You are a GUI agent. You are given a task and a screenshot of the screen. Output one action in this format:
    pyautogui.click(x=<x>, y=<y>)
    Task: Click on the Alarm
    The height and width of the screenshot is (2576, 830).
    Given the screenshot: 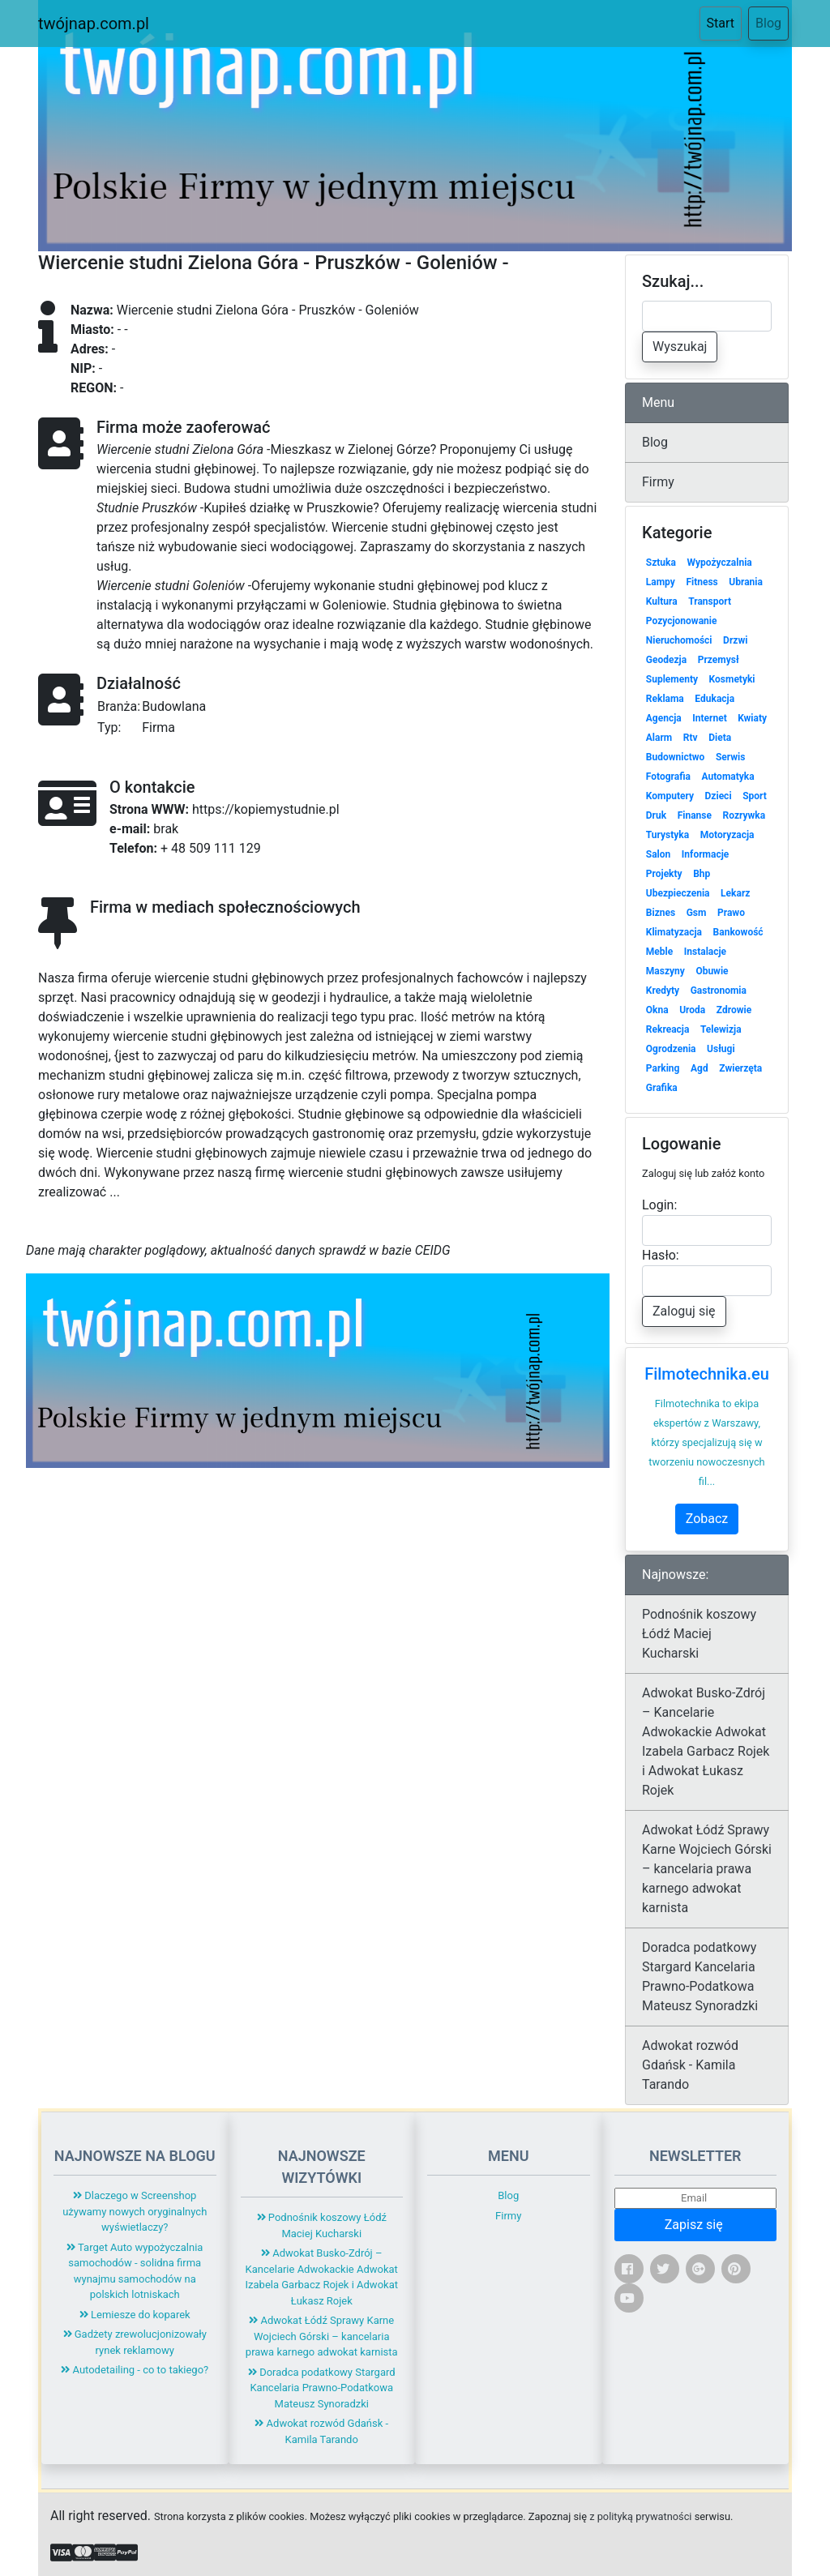 What is the action you would take?
    pyautogui.click(x=659, y=737)
    